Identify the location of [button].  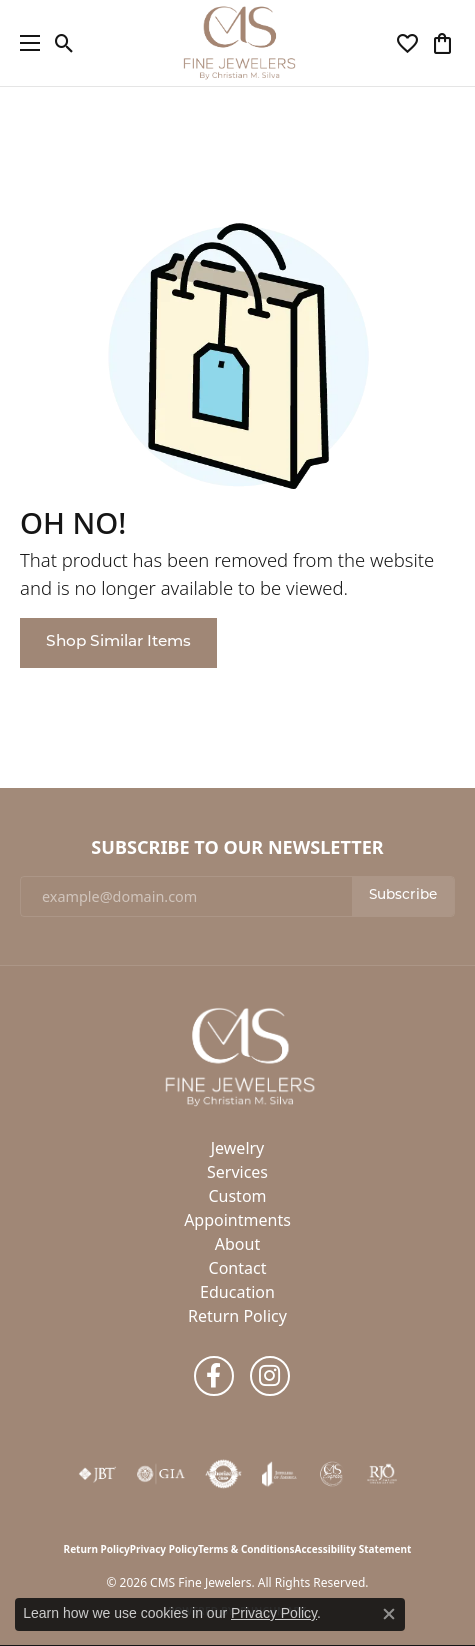
(64, 43).